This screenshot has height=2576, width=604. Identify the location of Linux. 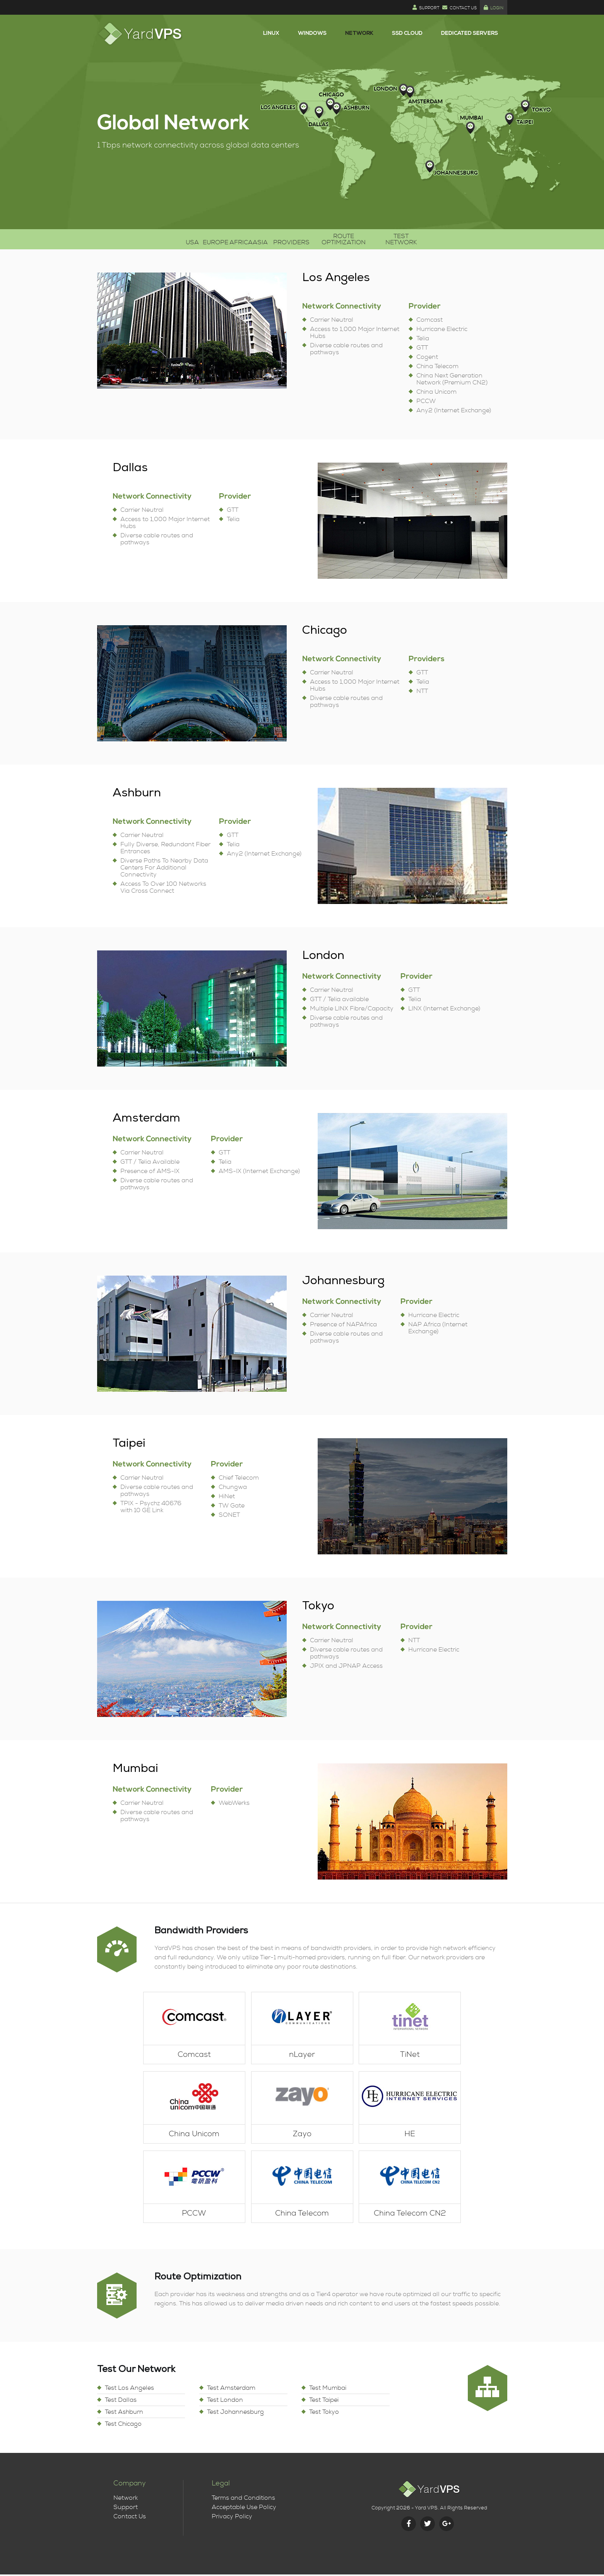
(271, 33).